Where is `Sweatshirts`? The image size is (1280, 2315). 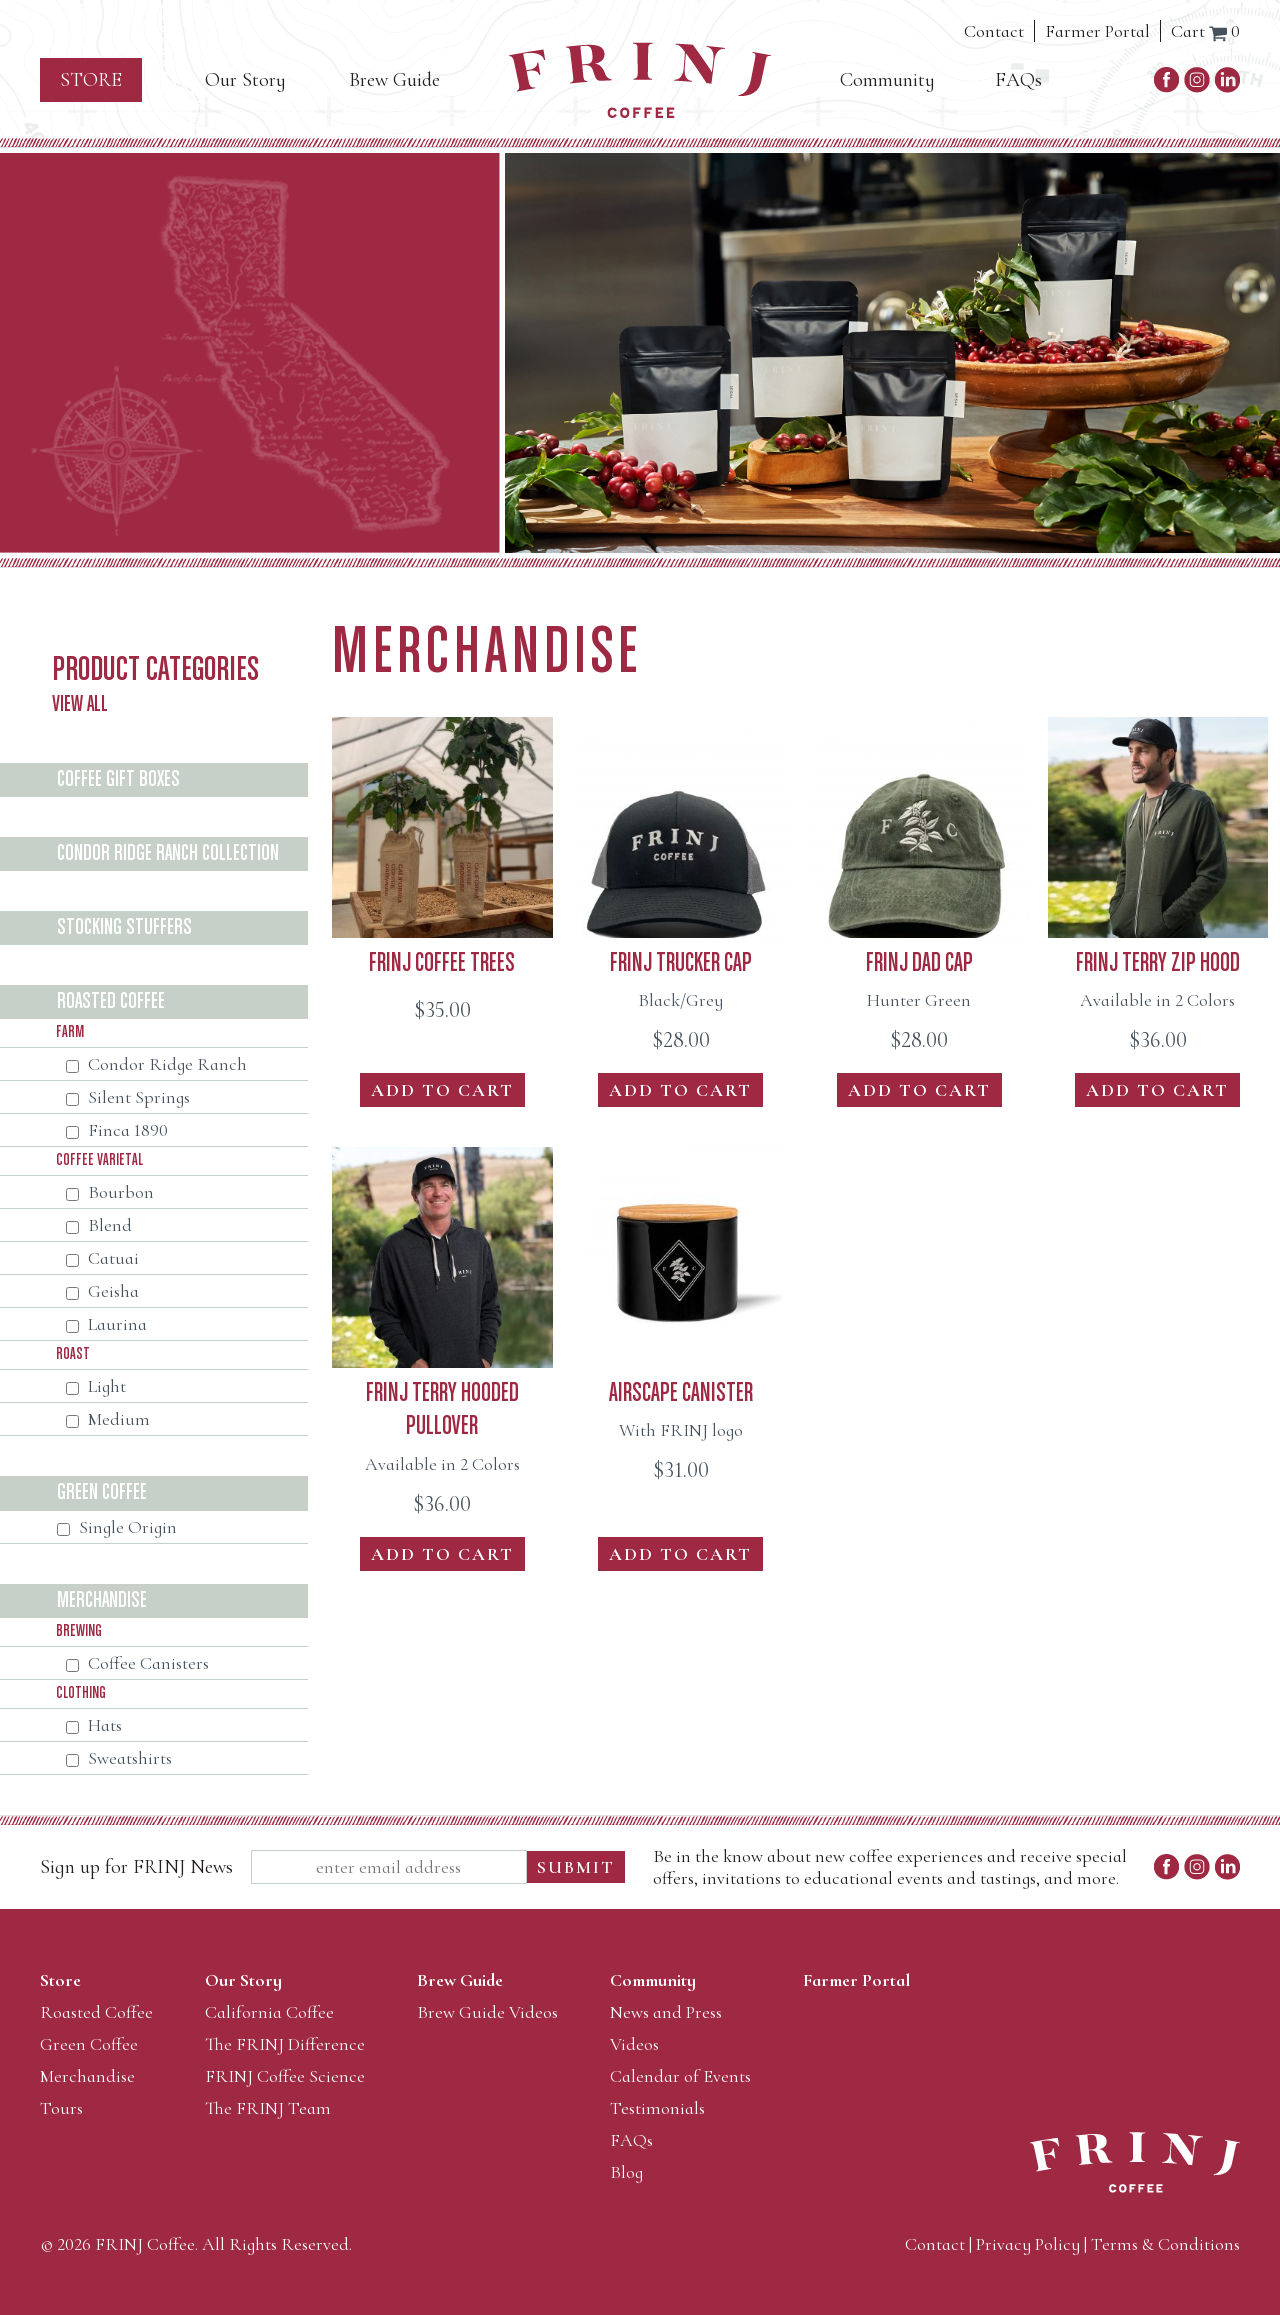 Sweatshirts is located at coordinates (119, 1758).